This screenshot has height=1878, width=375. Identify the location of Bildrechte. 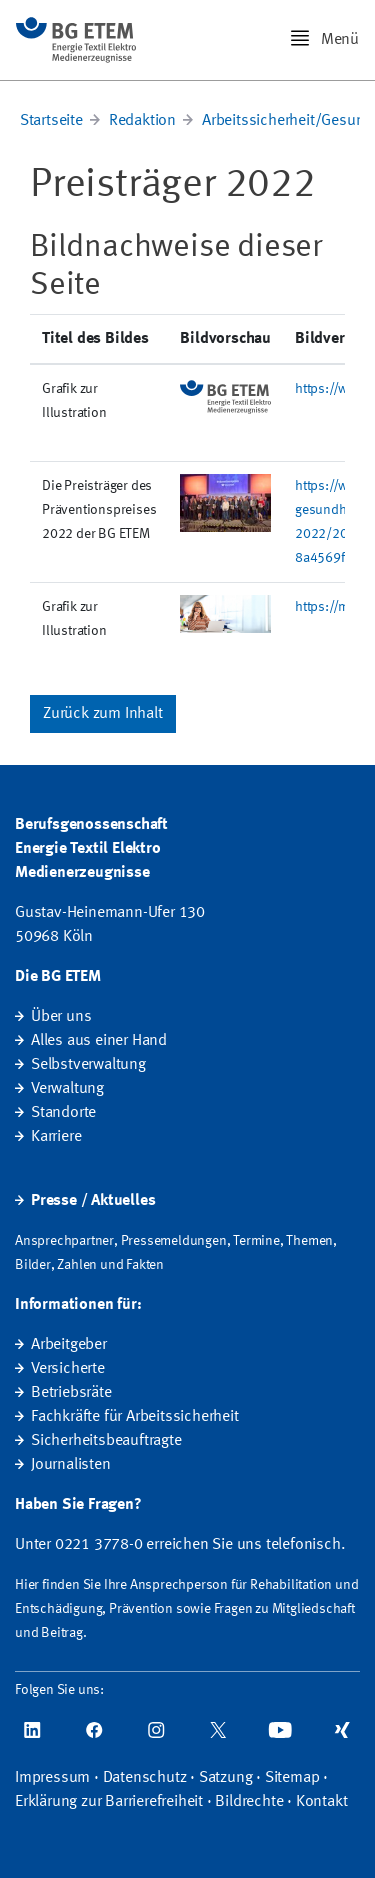
(249, 1802).